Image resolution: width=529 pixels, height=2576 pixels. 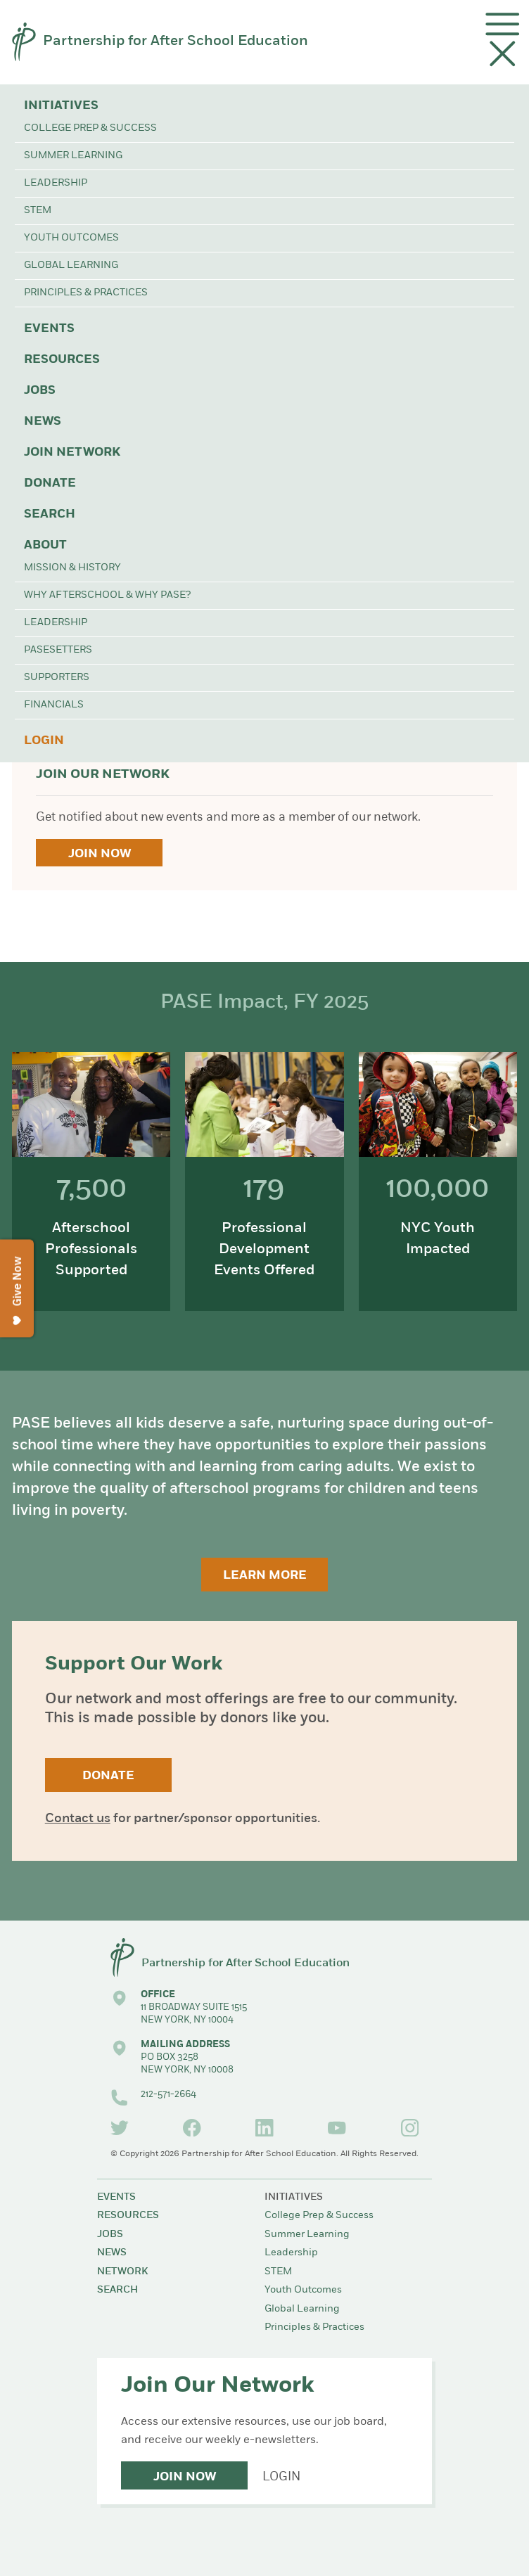 What do you see at coordinates (49, 329) in the screenshot?
I see `Events` at bounding box center [49, 329].